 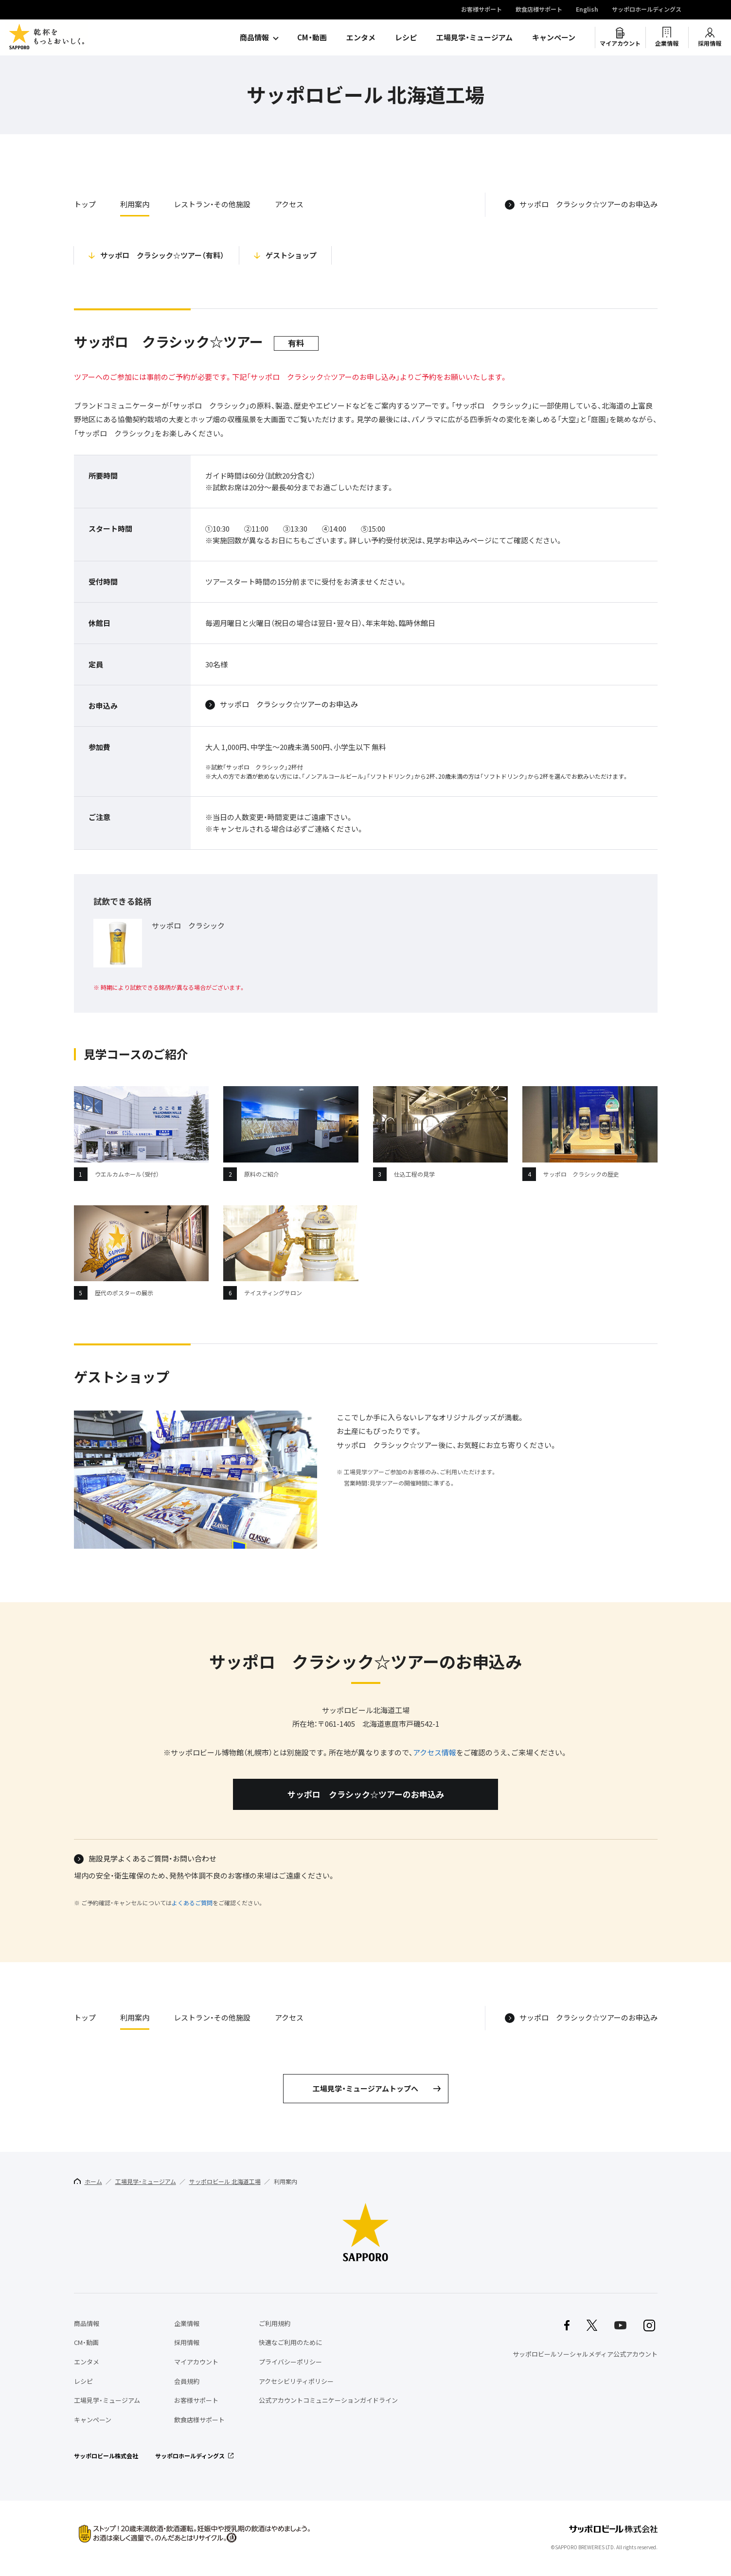 I want to click on トップ, so click(x=85, y=204).